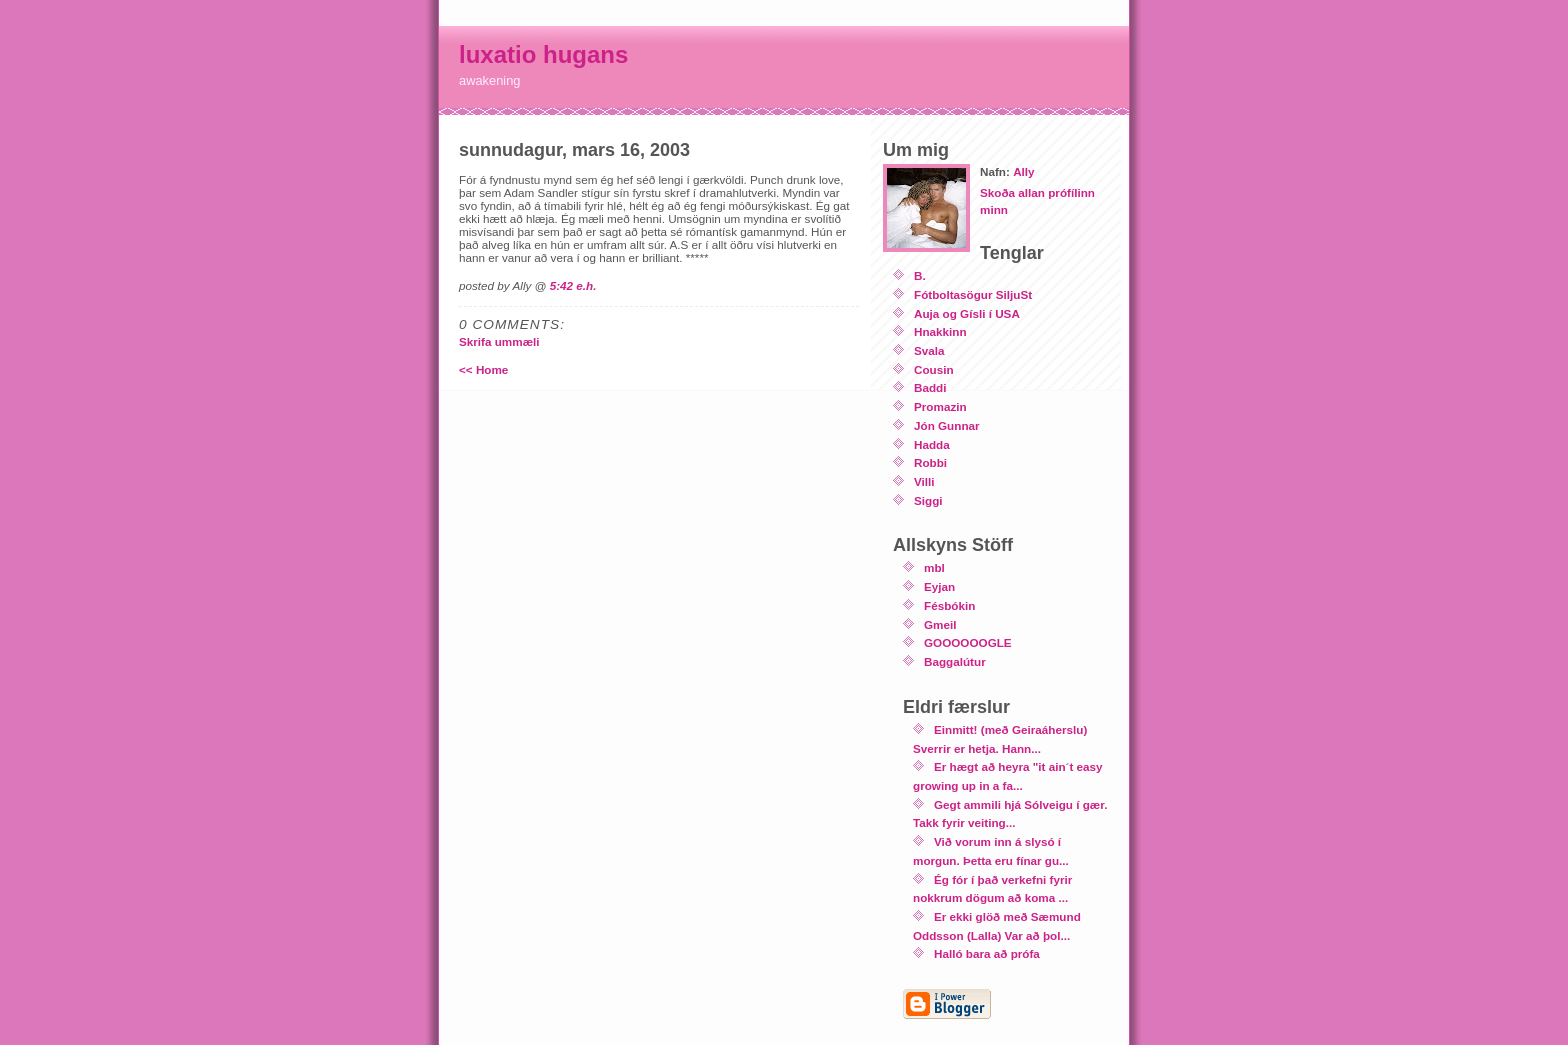 This screenshot has height=1045, width=1568. Describe the element at coordinates (967, 313) in the screenshot. I see `Auja og Gísli í USA` at that location.